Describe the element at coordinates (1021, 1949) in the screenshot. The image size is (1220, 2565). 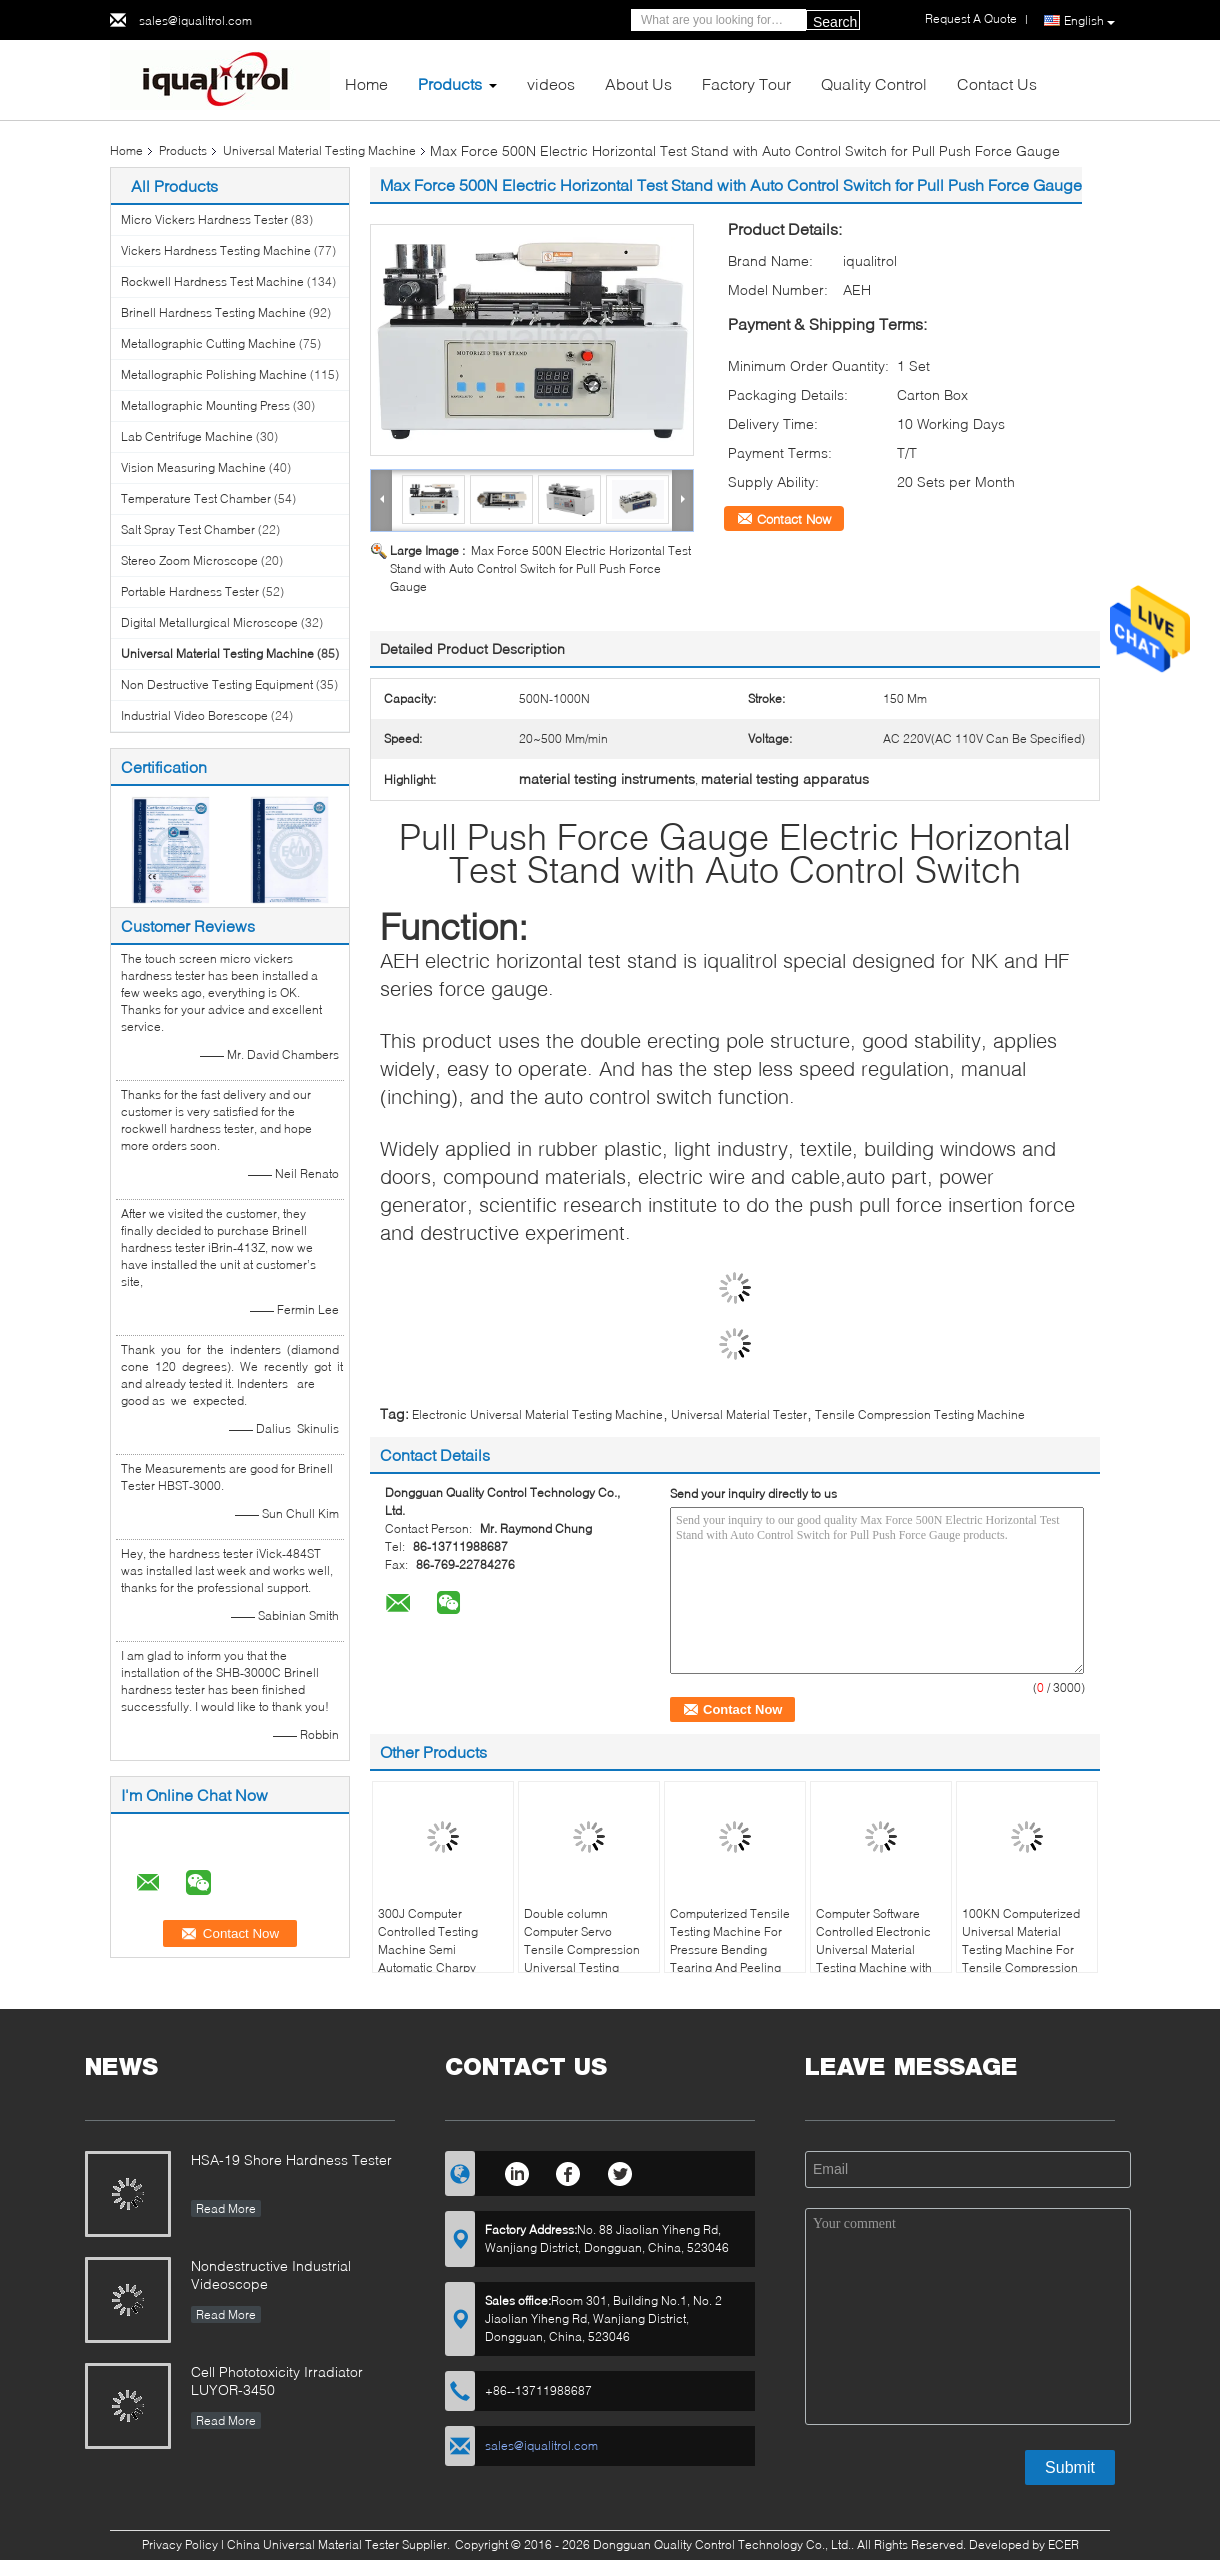
I see `100KN Computerized Universal Material Testing Machine For Tensile Compression Bending` at that location.